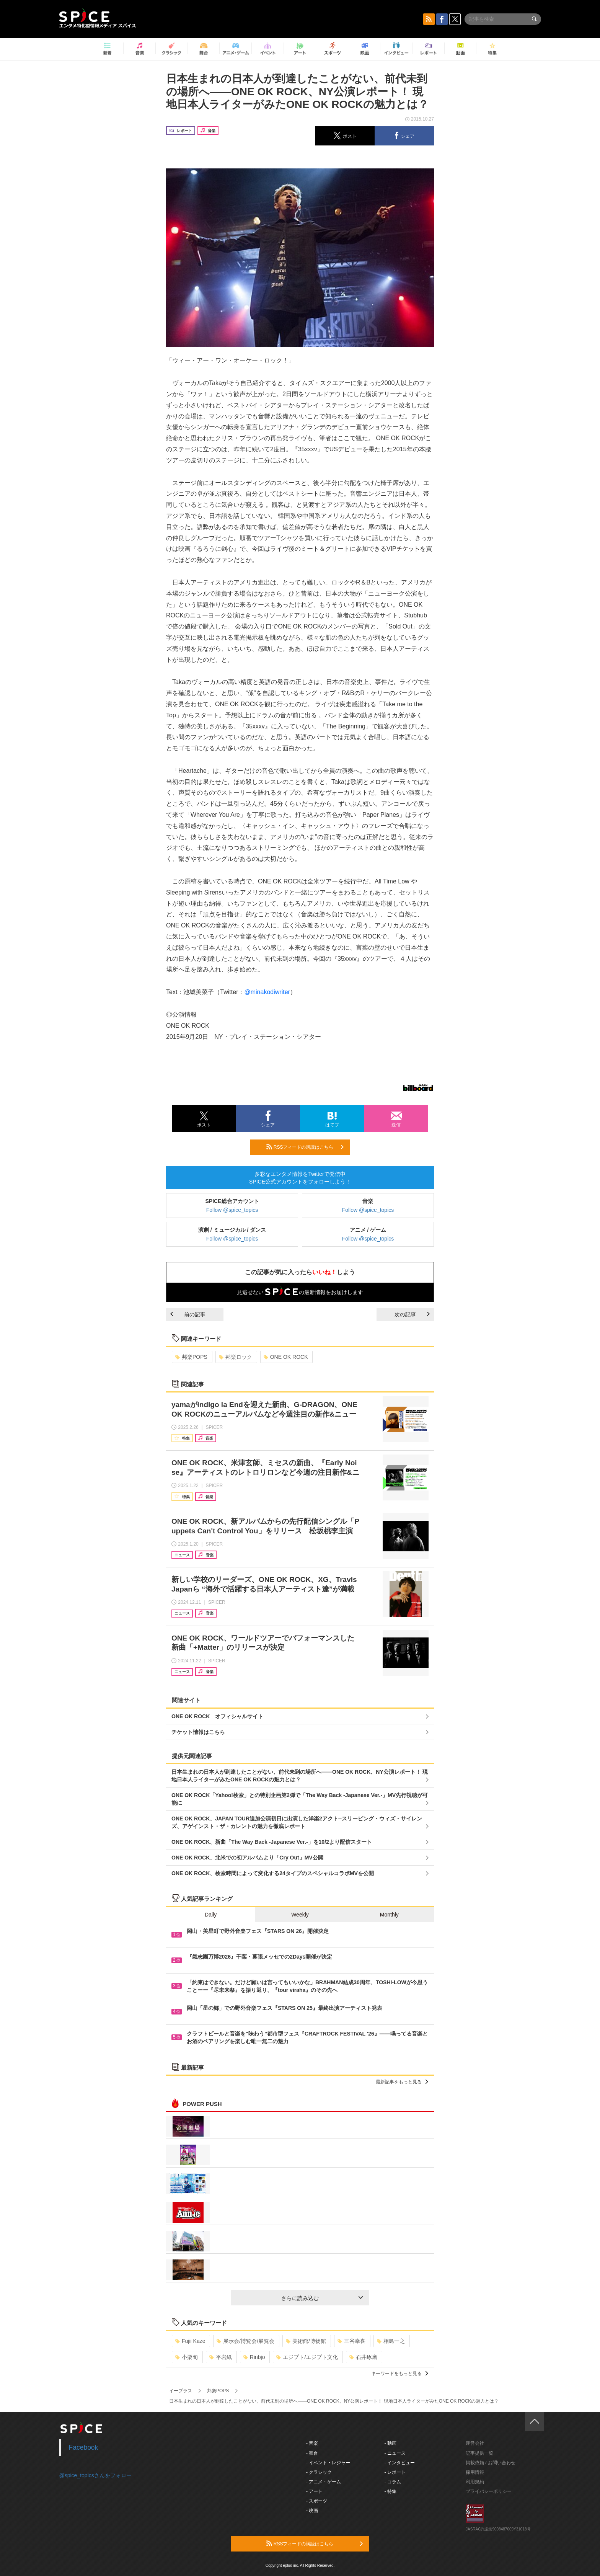  I want to click on Facebook, so click(83, 2447).